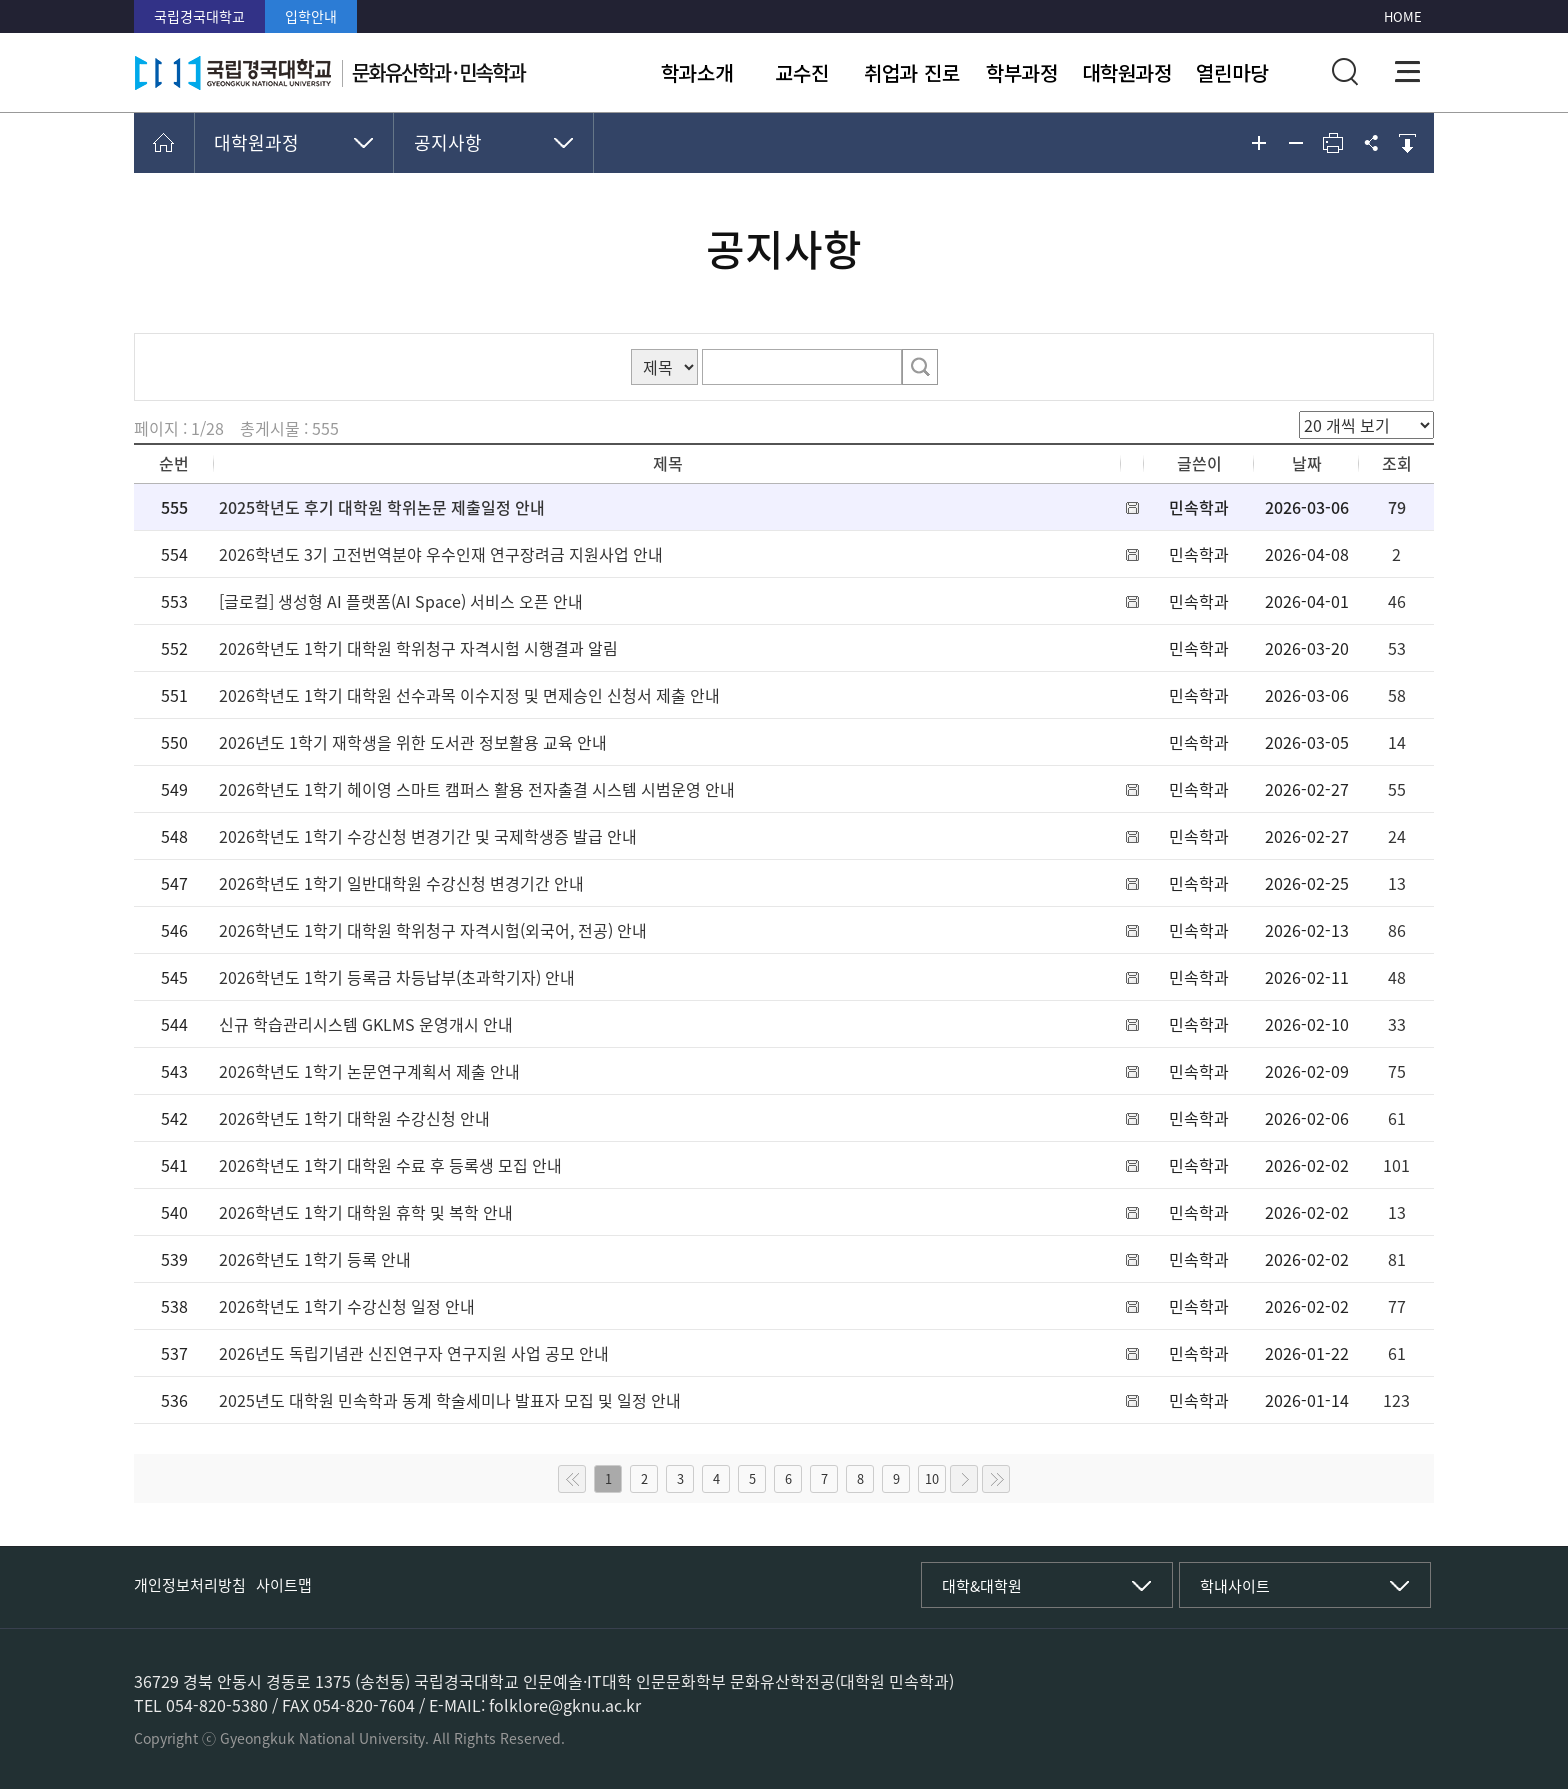 This screenshot has width=1568, height=1789. What do you see at coordinates (433, 930) in the screenshot?
I see `2026학년도 1학기 대학원 학위청구 자격시험(외국어, 전공) 안내` at bounding box center [433, 930].